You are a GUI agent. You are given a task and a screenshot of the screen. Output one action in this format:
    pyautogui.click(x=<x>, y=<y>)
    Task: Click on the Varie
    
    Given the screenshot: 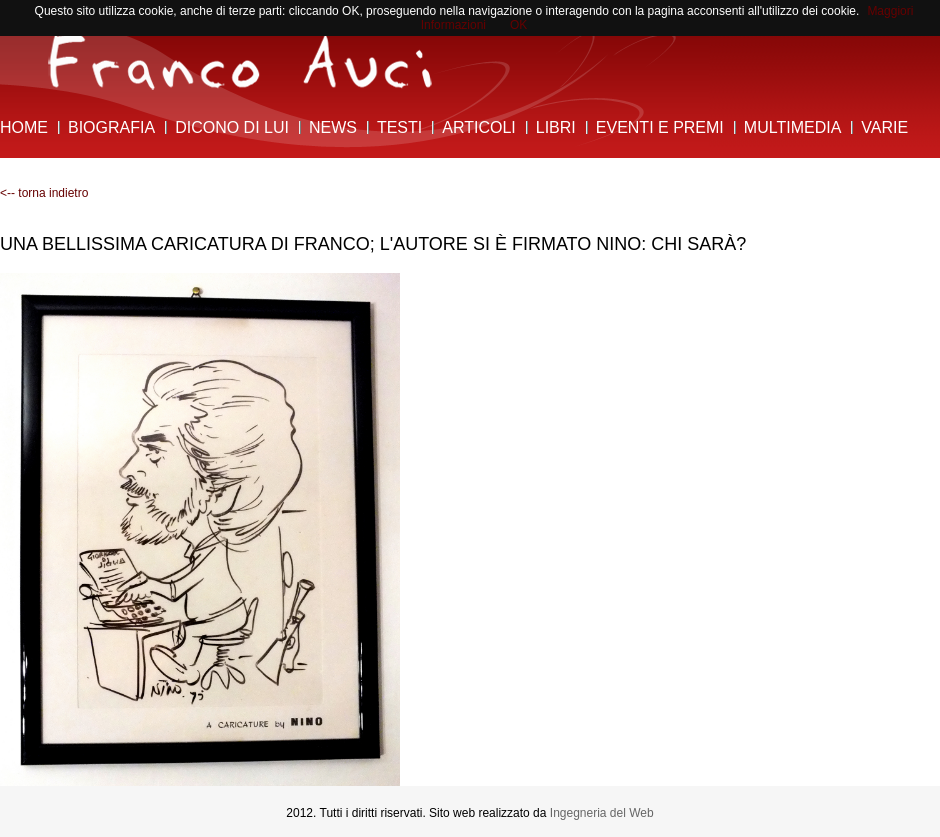 What is the action you would take?
    pyautogui.click(x=884, y=127)
    